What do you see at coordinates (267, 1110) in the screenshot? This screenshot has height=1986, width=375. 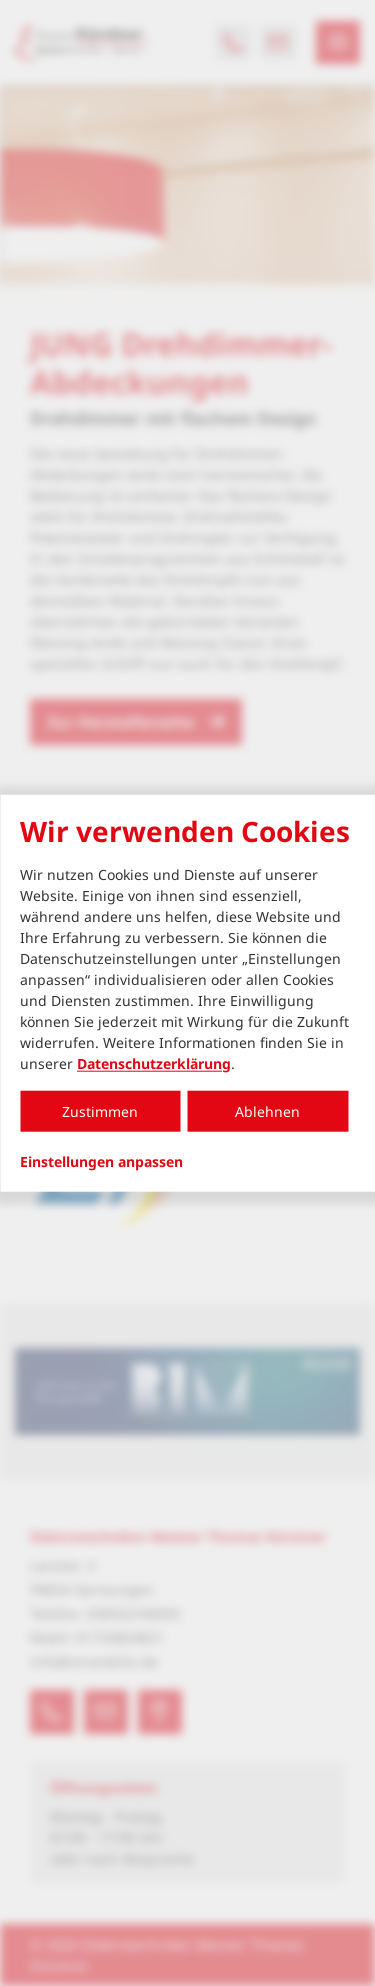 I see `Ablehnen` at bounding box center [267, 1110].